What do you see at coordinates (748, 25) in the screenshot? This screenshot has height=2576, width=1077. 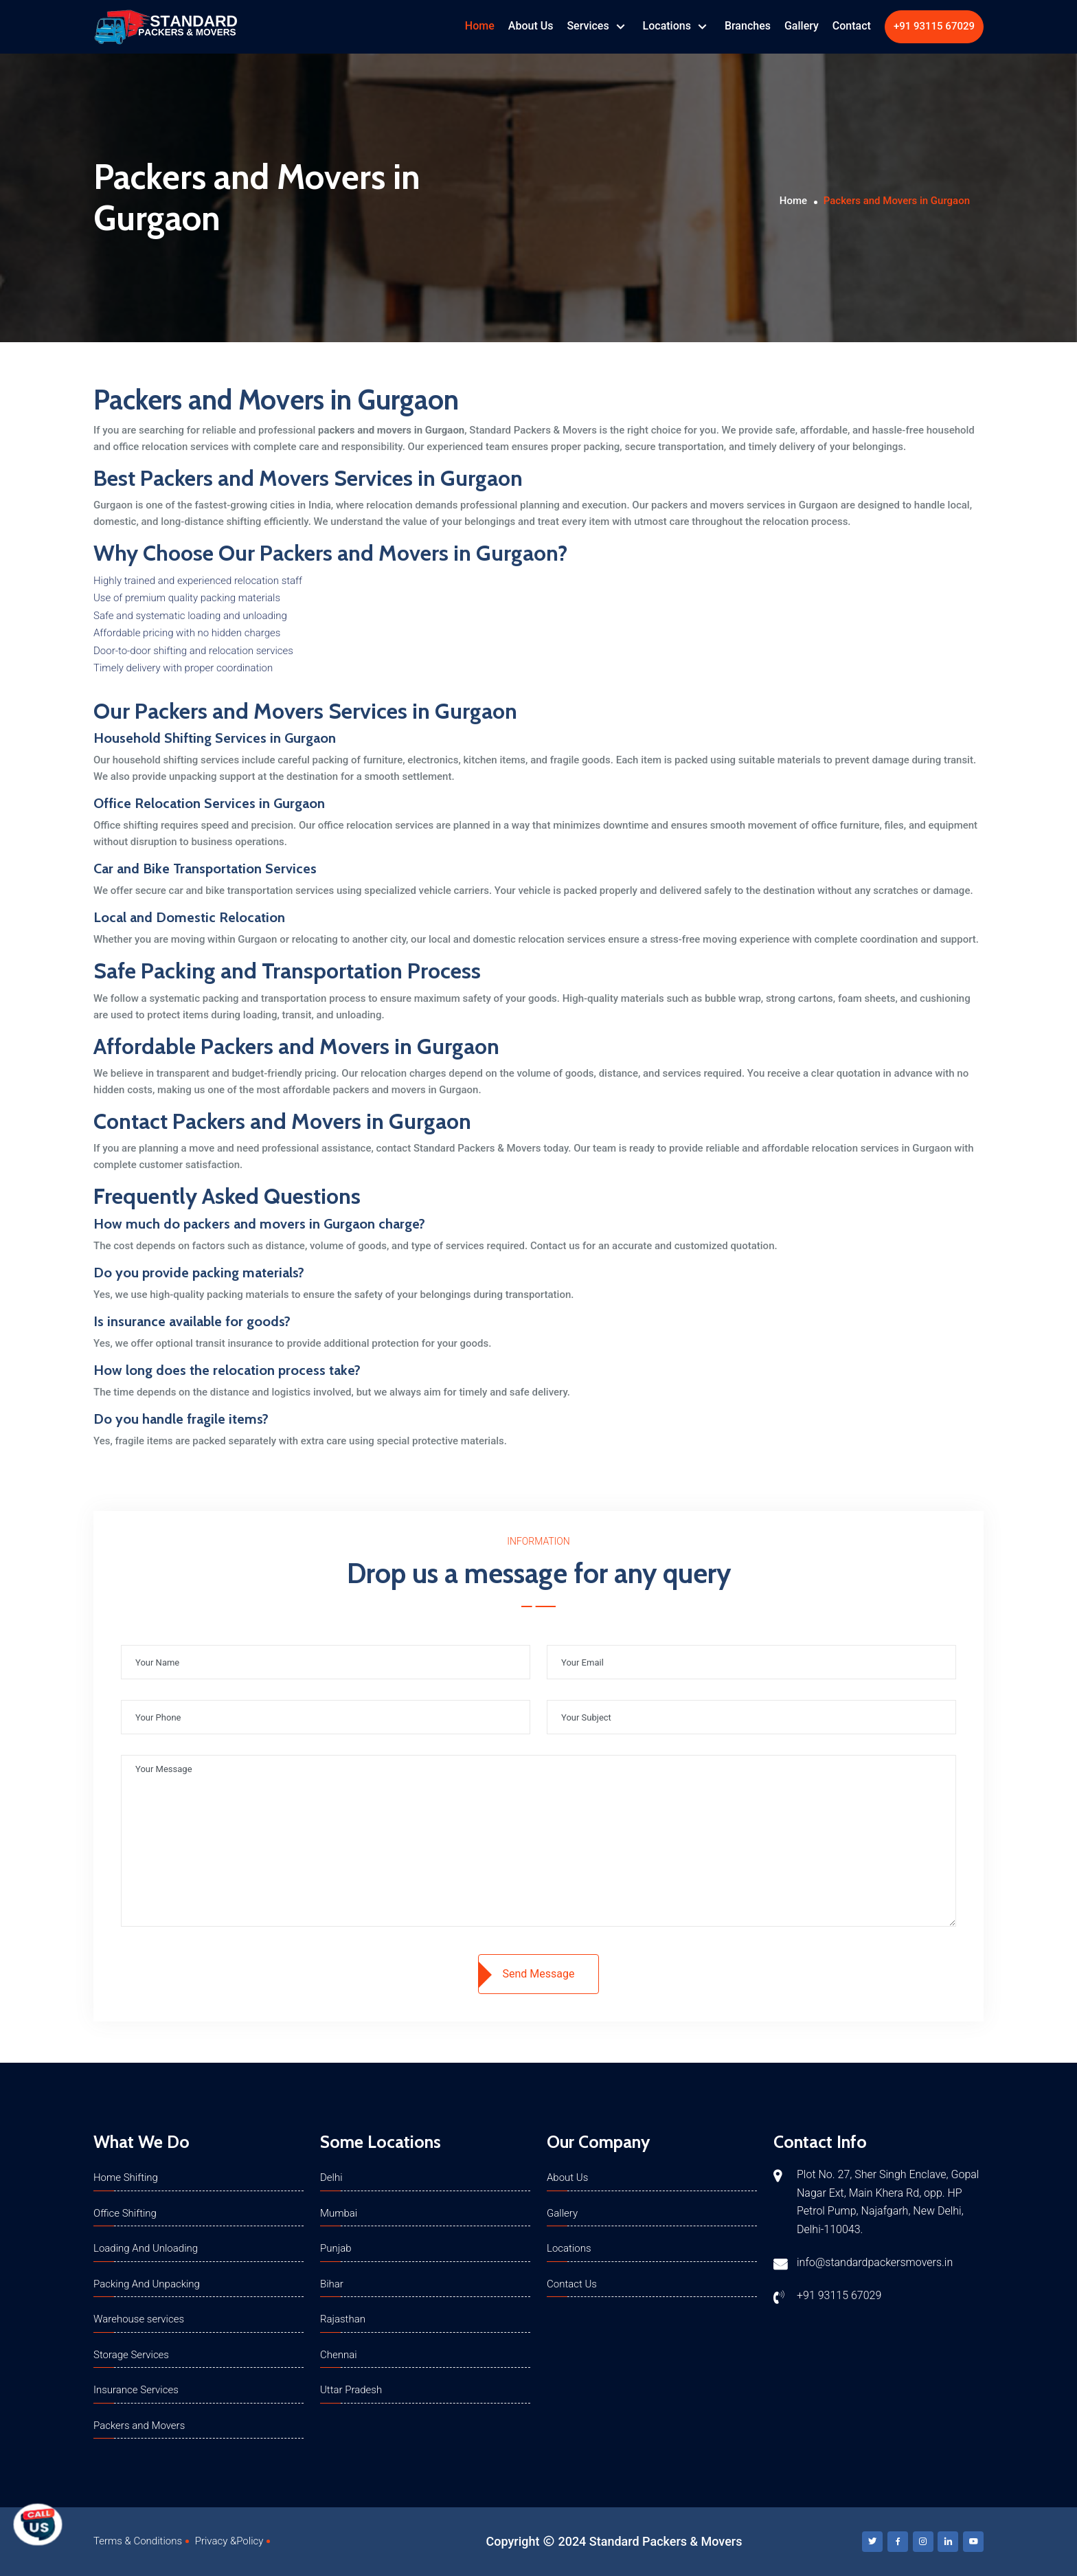 I see `Branches` at bounding box center [748, 25].